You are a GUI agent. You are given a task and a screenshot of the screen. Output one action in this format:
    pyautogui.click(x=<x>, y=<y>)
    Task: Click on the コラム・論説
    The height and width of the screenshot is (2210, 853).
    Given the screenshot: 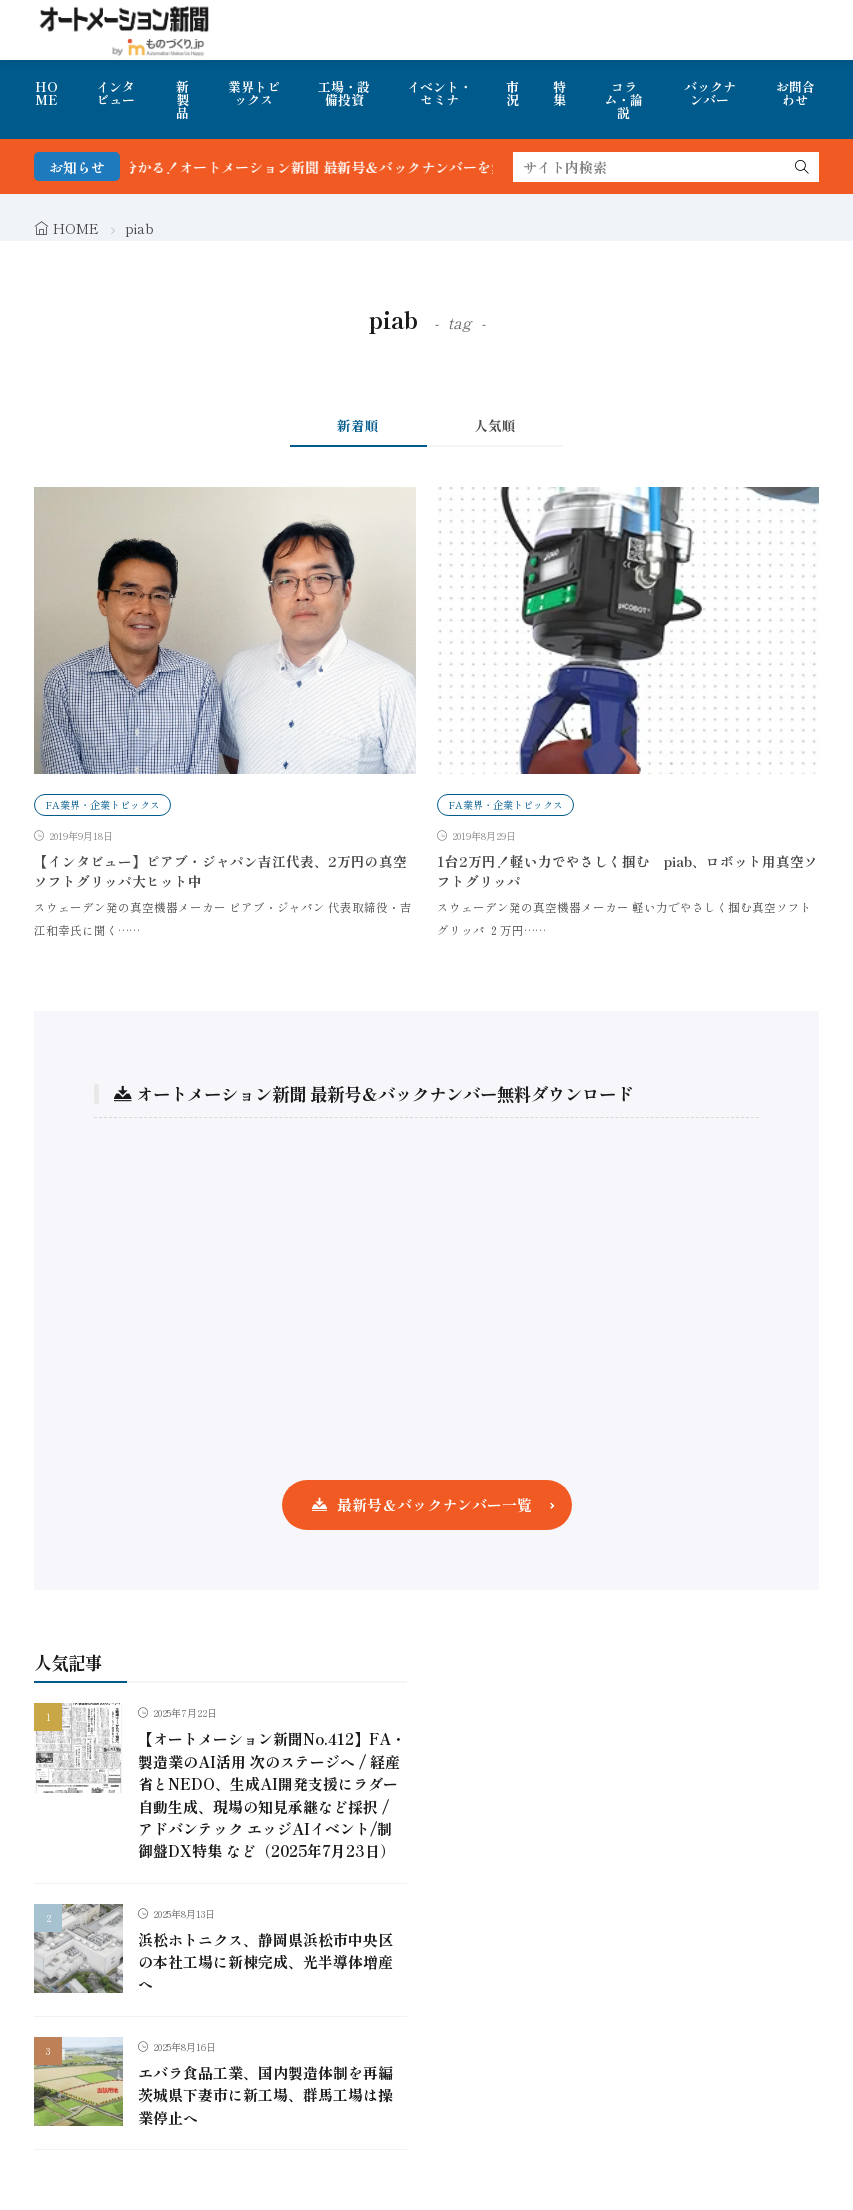 What is the action you would take?
    pyautogui.click(x=623, y=99)
    